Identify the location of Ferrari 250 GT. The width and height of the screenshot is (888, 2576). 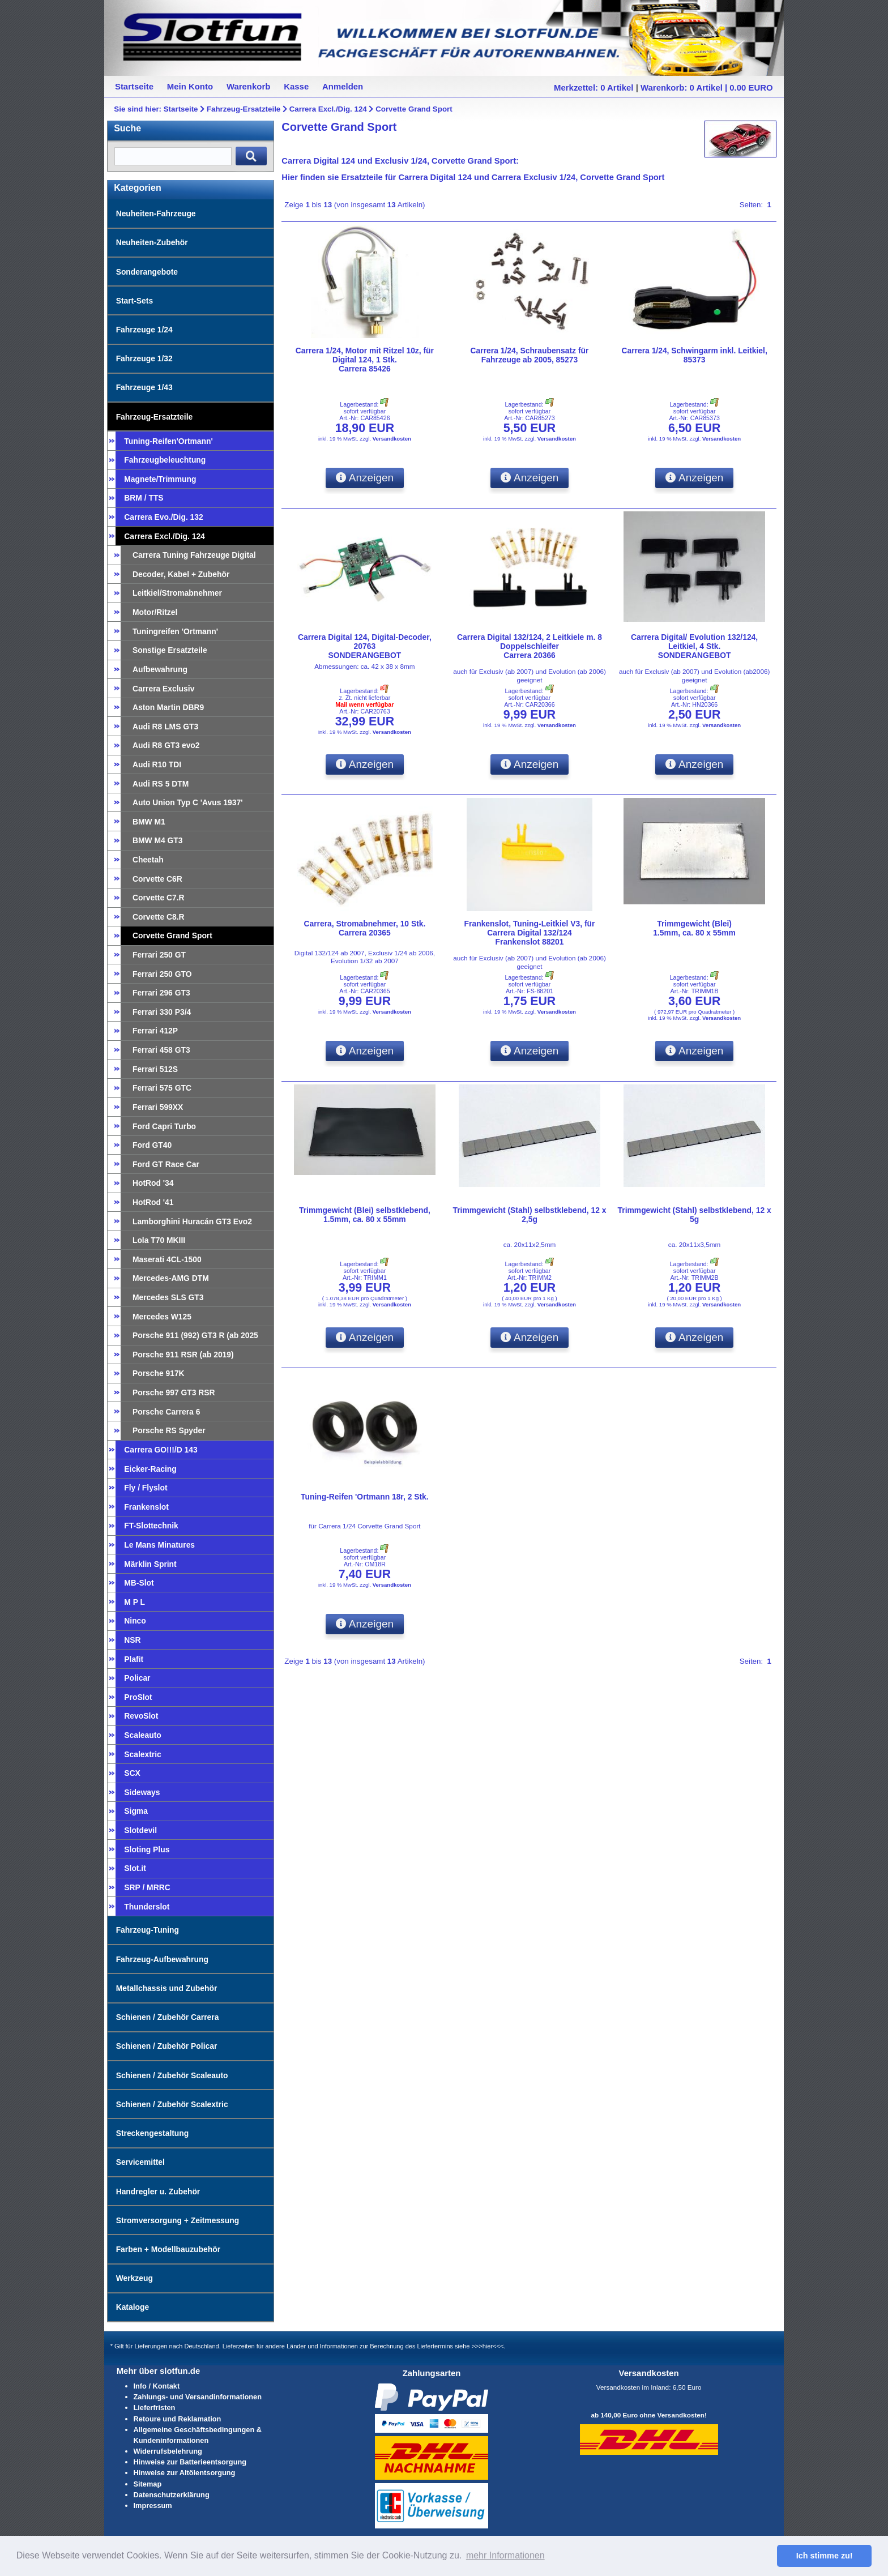
(159, 954).